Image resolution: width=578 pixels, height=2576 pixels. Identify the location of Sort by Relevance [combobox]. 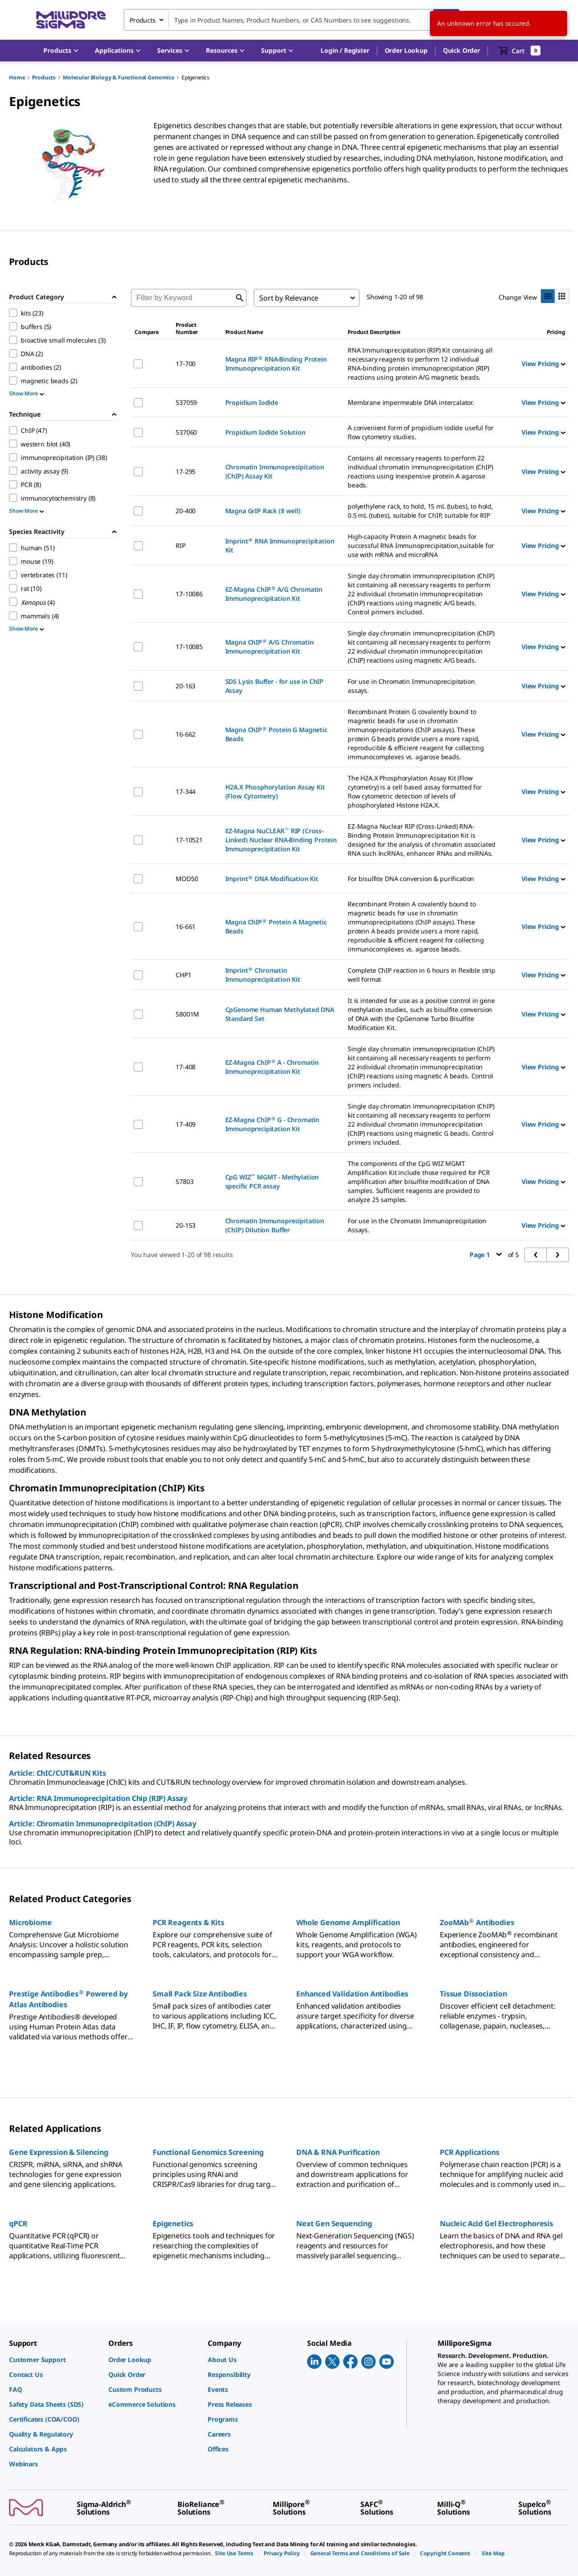
(288, 298).